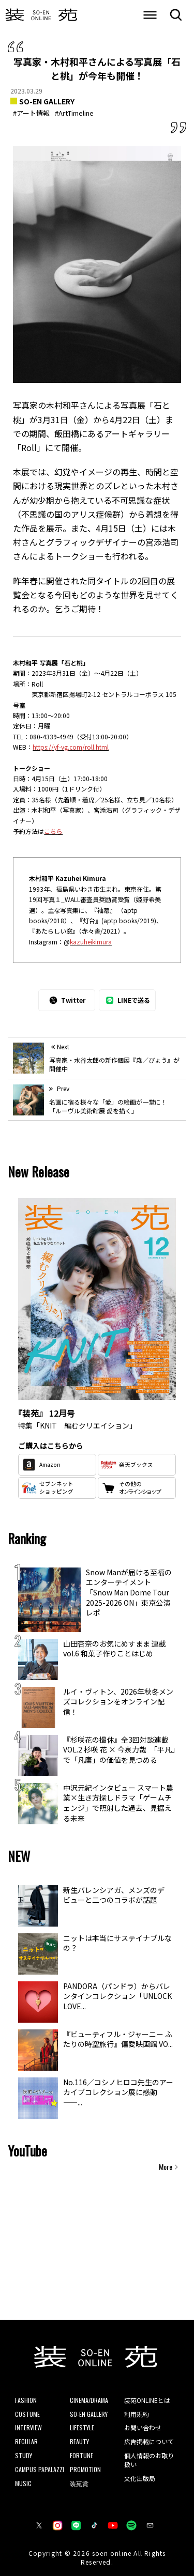  Describe the element at coordinates (165, 2167) in the screenshot. I see `More` at that location.